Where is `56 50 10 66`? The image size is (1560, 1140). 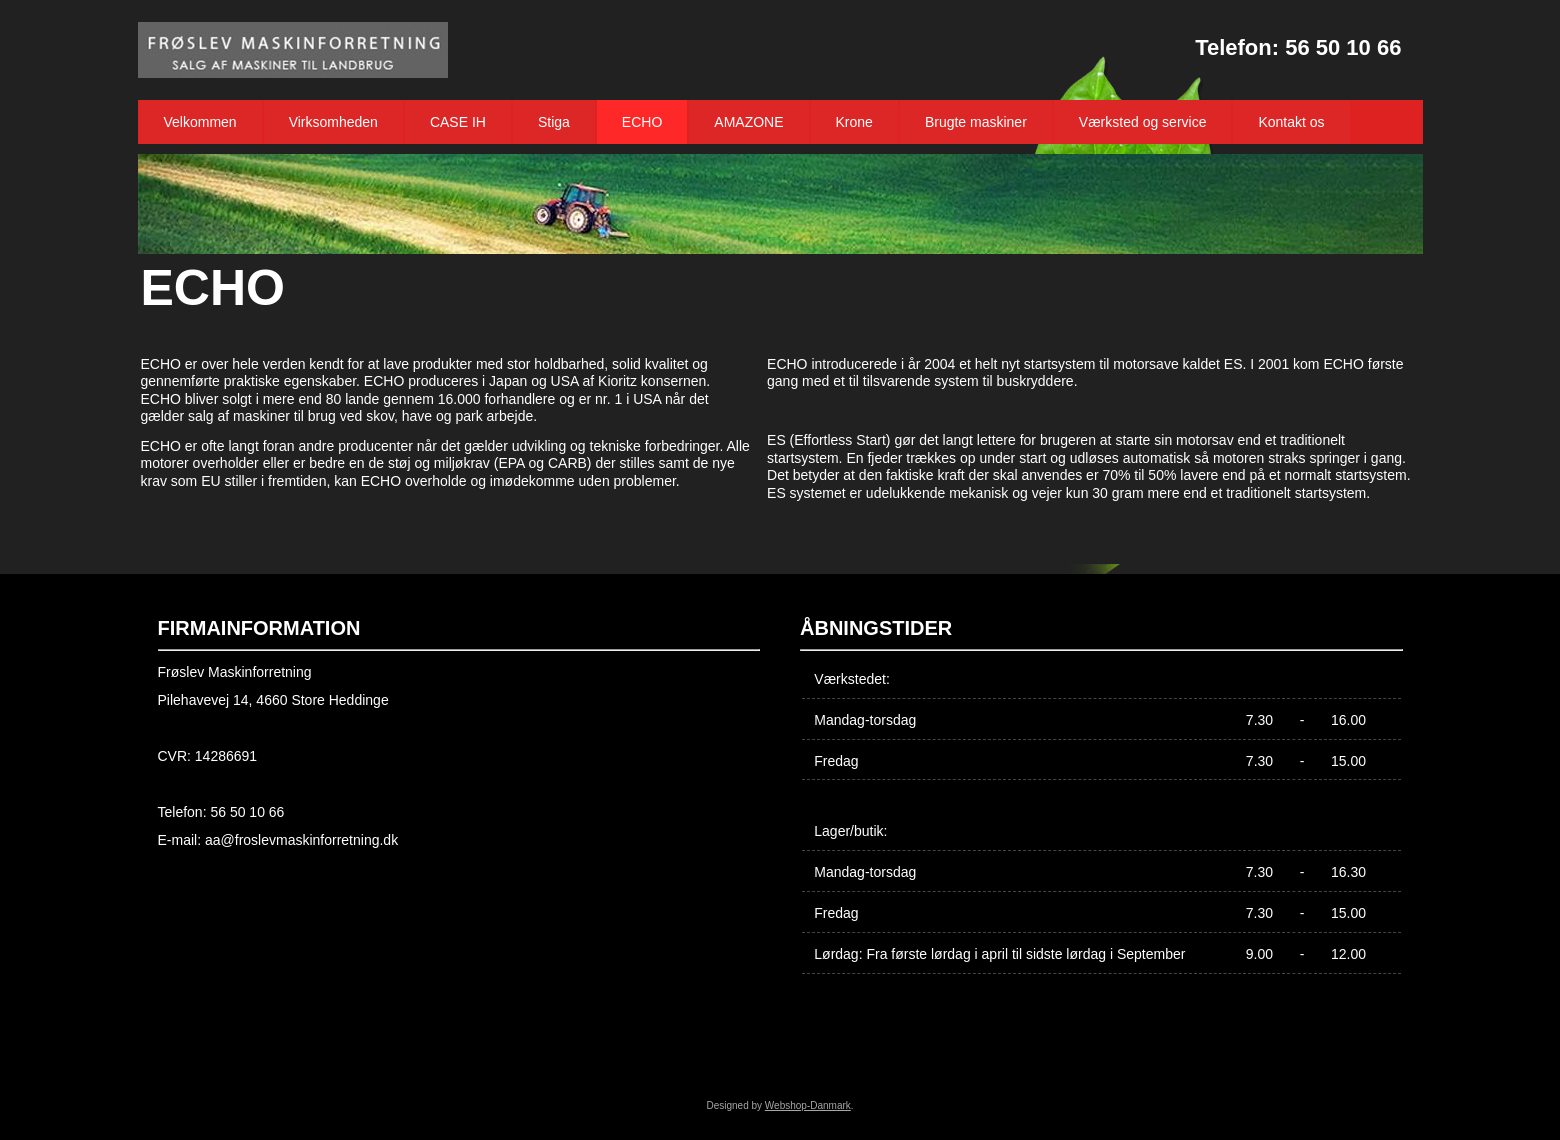
56 50 10 66 is located at coordinates (1343, 47).